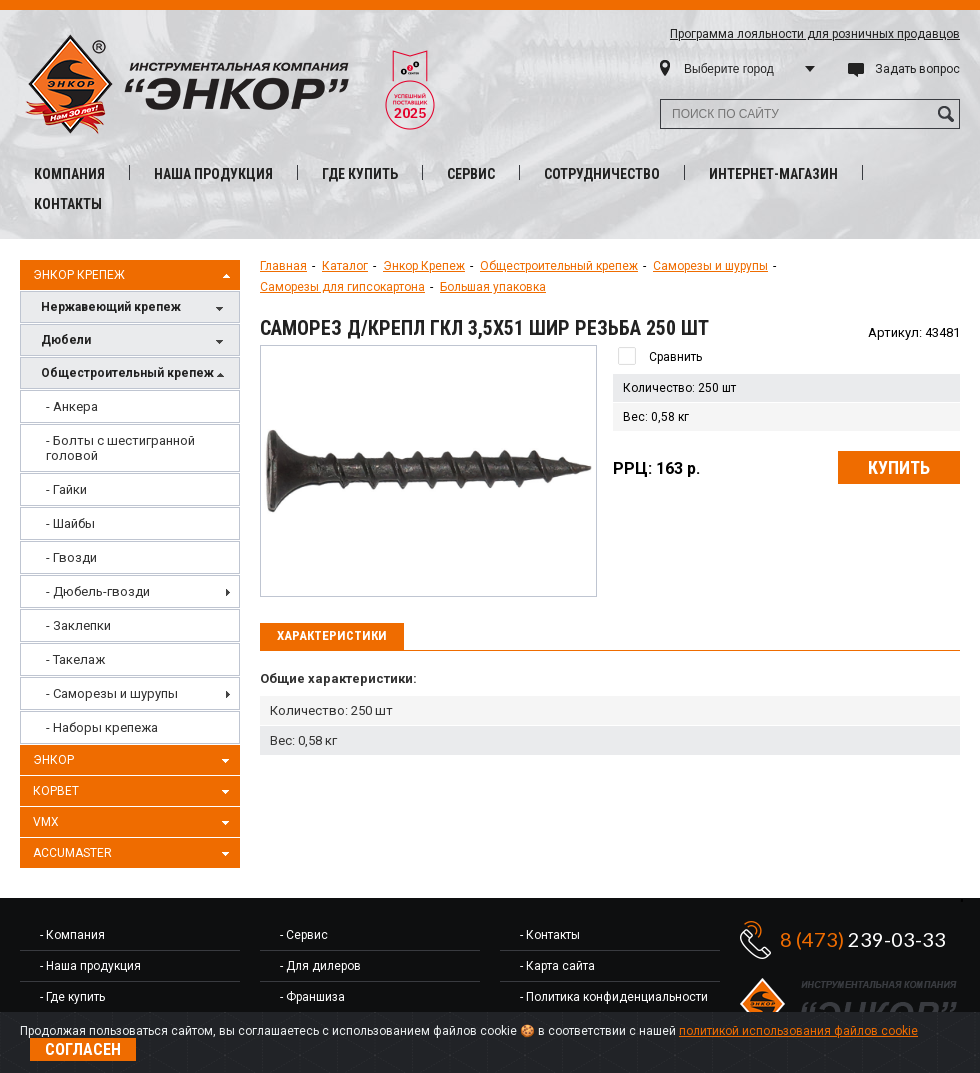 The image size is (980, 1073). I want to click on - Сервис, so click(304, 935).